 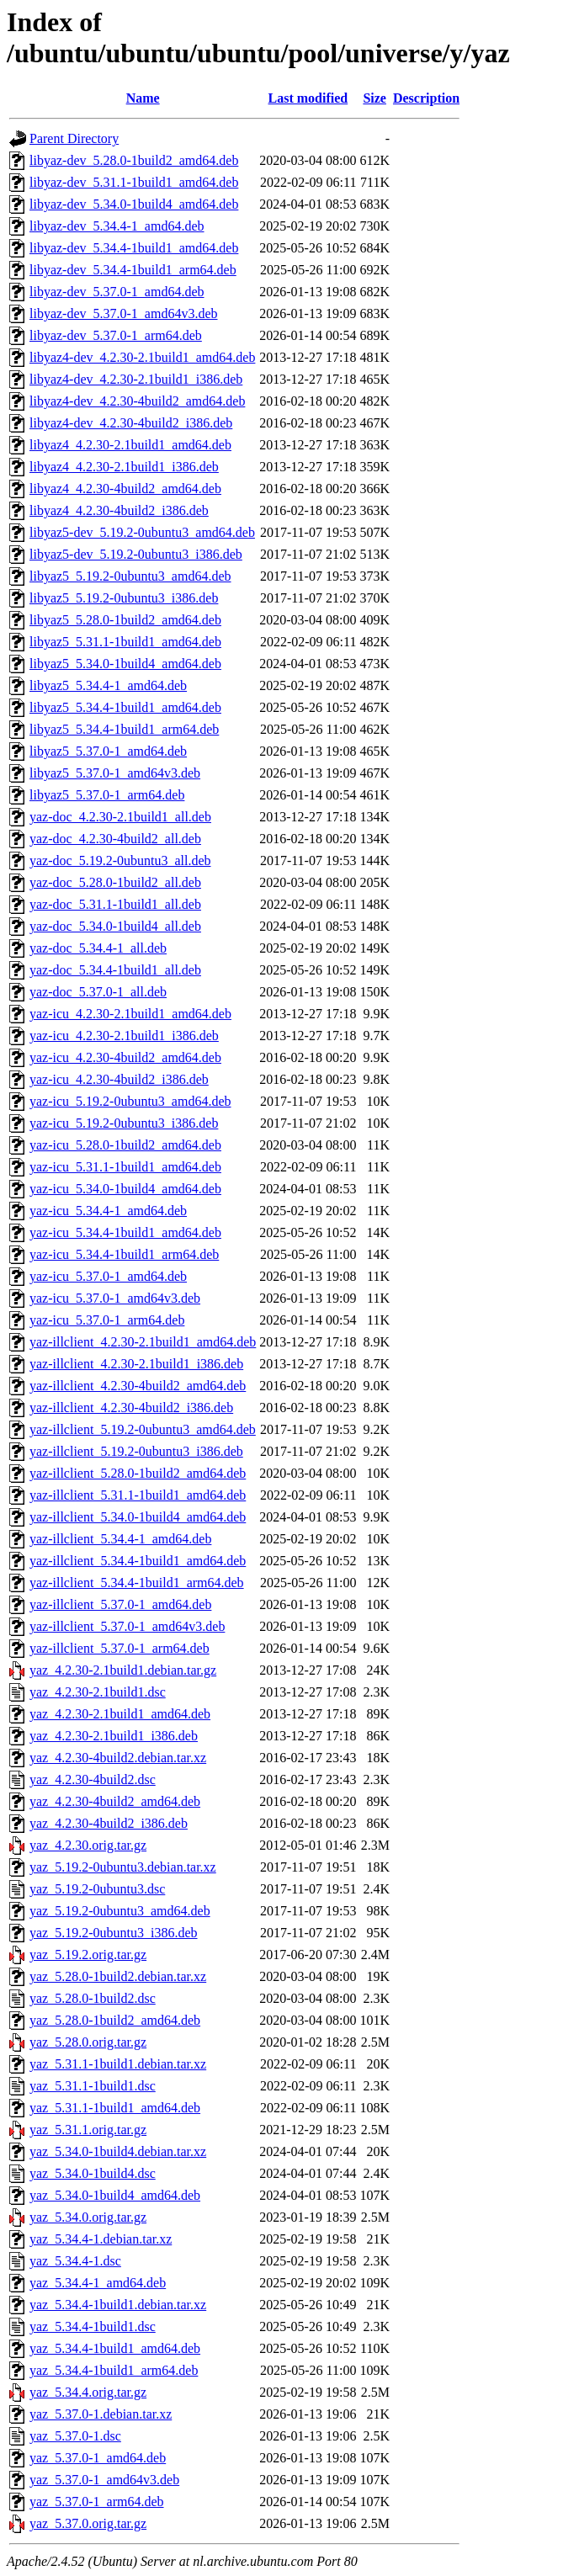 What do you see at coordinates (113, 2370) in the screenshot?
I see `yaz_5.34.4-1build1_arm64.deb` at bounding box center [113, 2370].